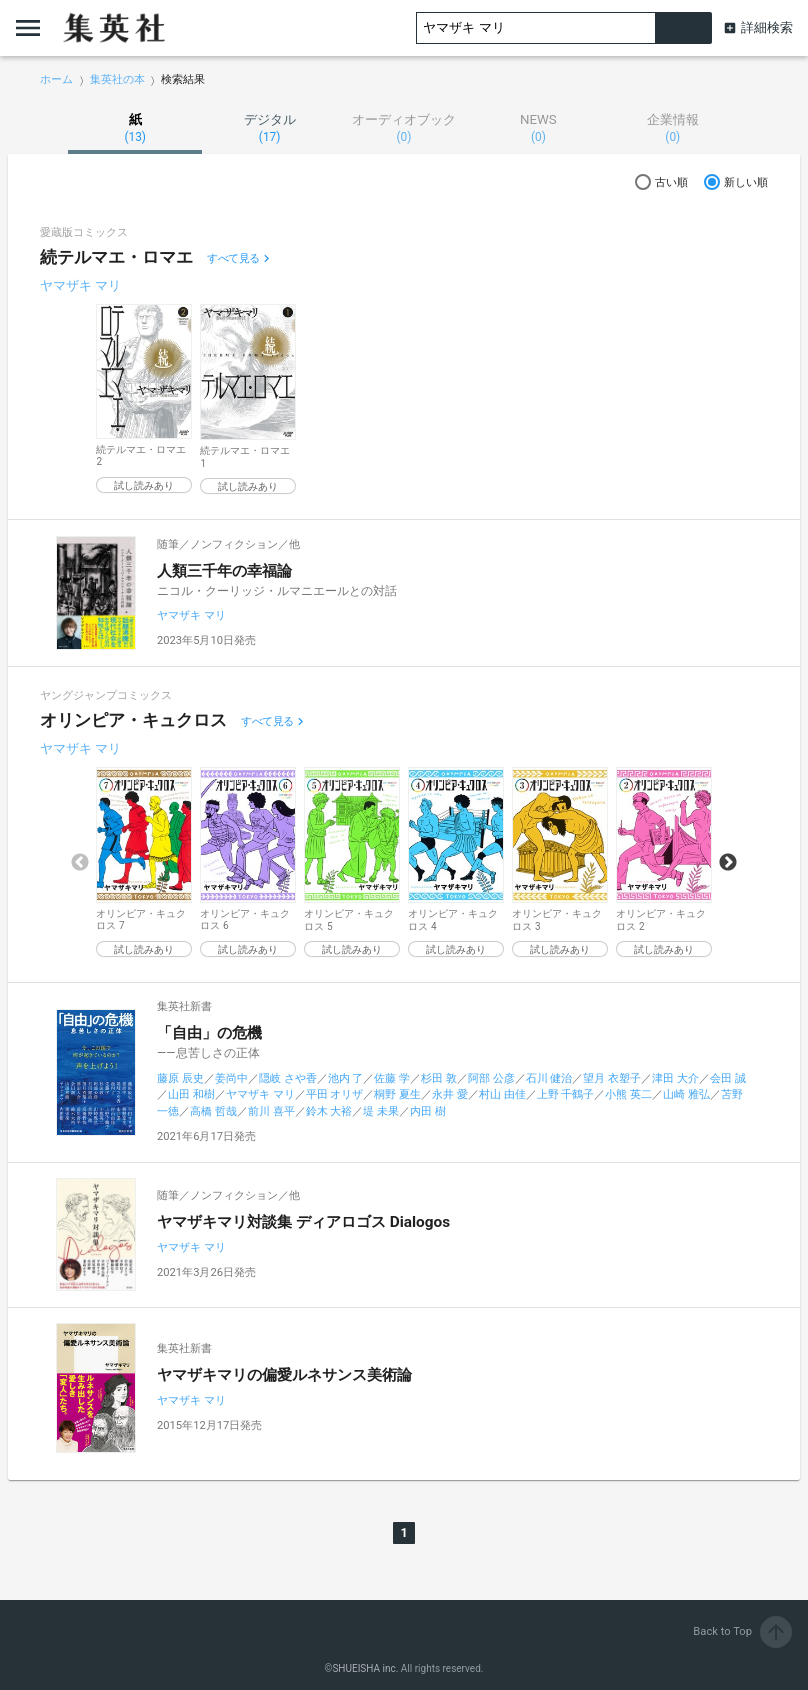  Describe the element at coordinates (502, 1094) in the screenshot. I see `村山 由佳` at that location.